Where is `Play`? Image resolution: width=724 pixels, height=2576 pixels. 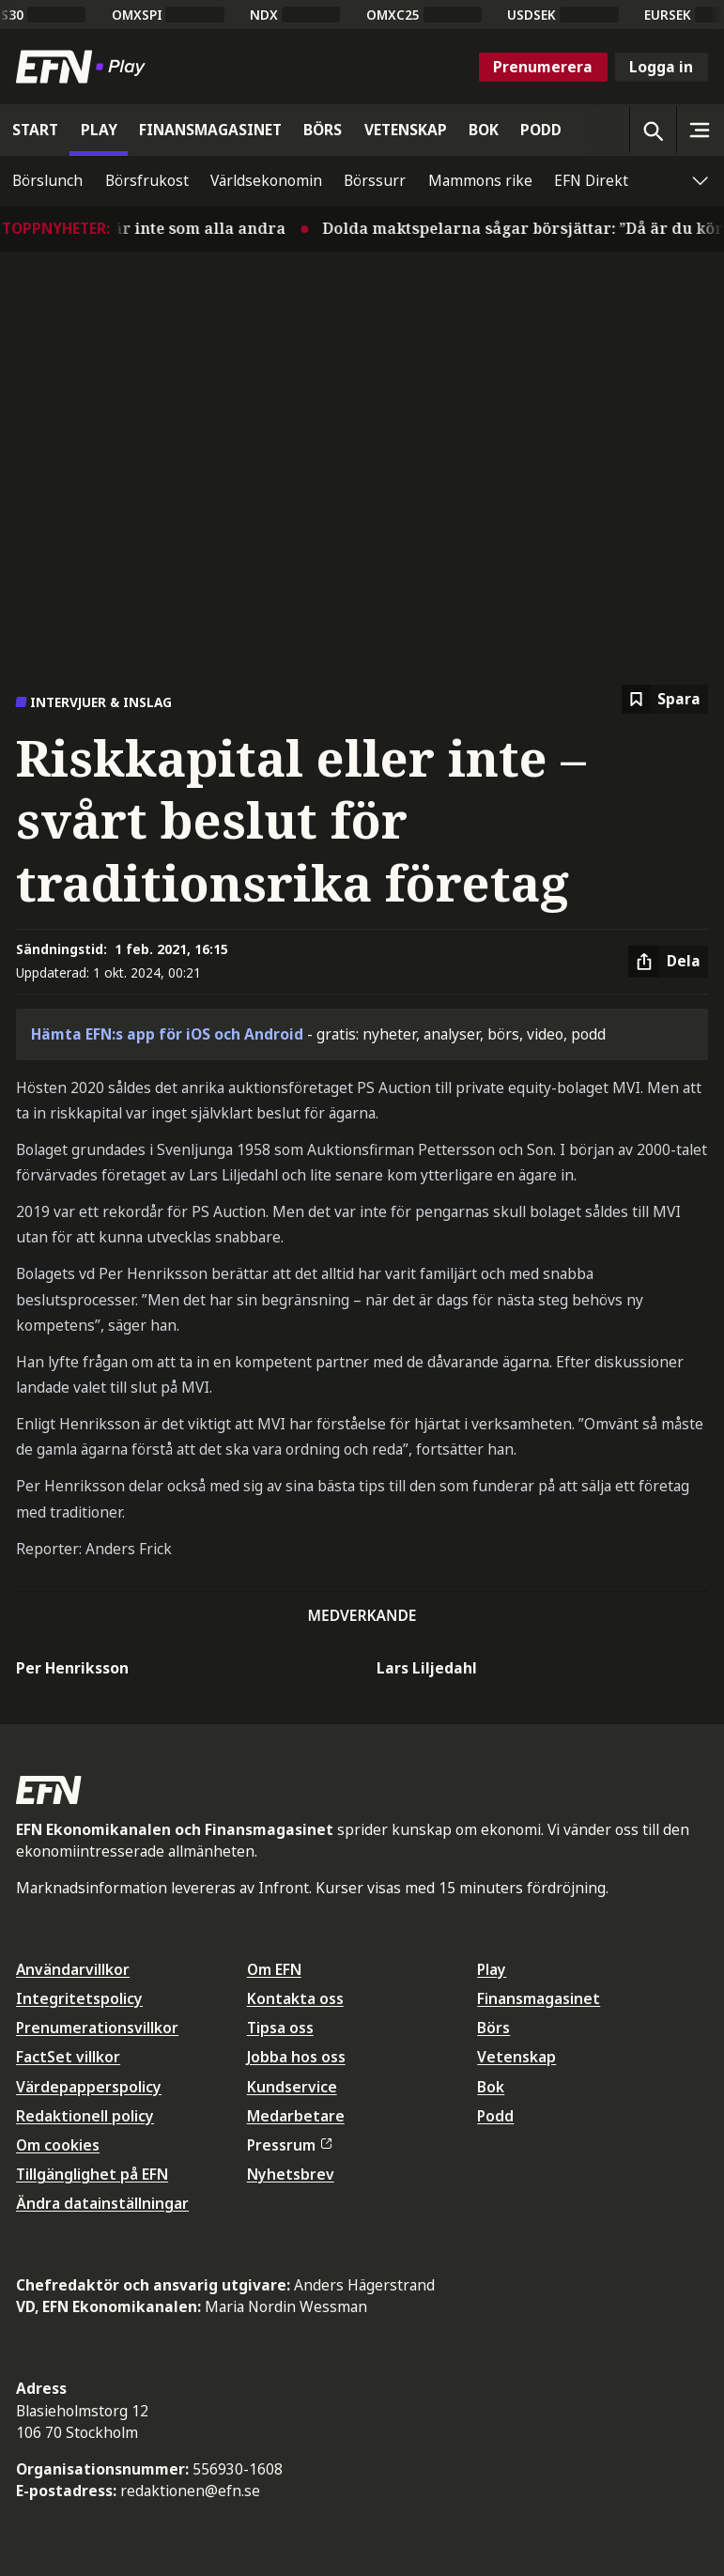
Play is located at coordinates (491, 1969).